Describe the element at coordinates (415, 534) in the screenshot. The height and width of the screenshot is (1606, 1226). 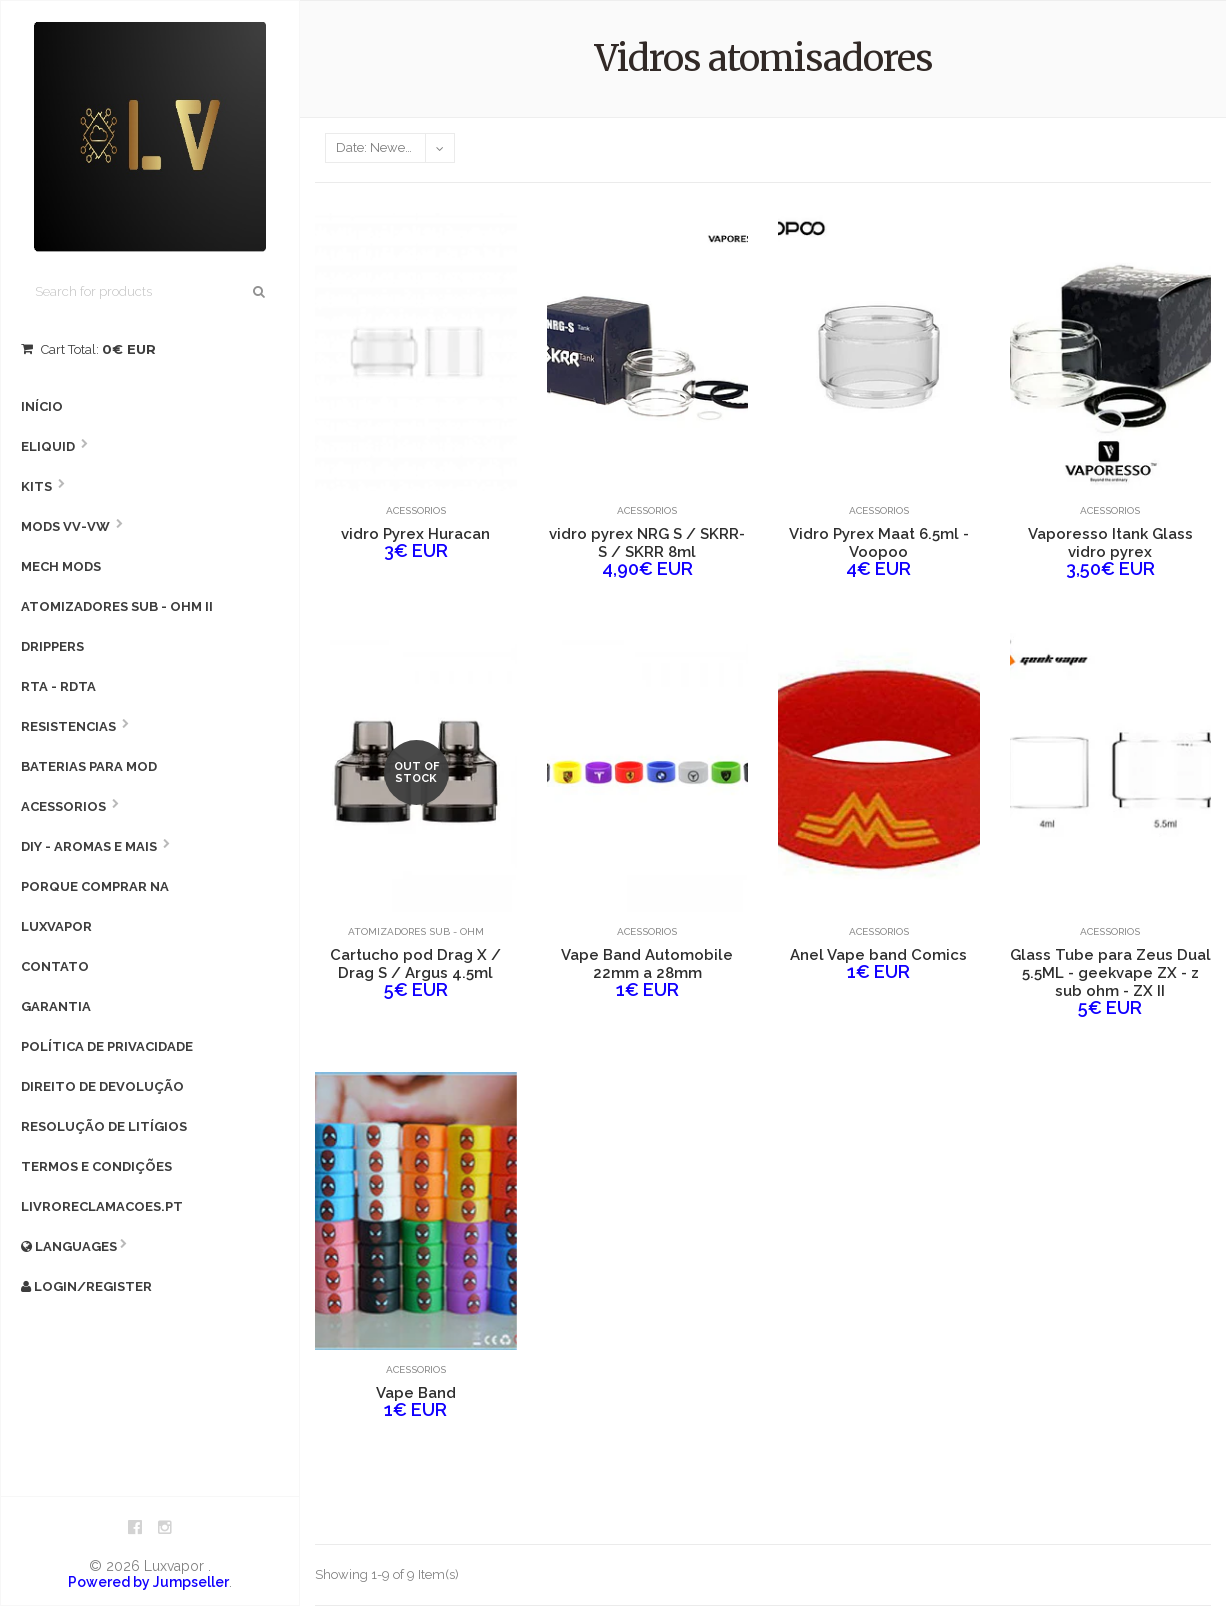
I see `vidro Pyrex Huracan` at that location.